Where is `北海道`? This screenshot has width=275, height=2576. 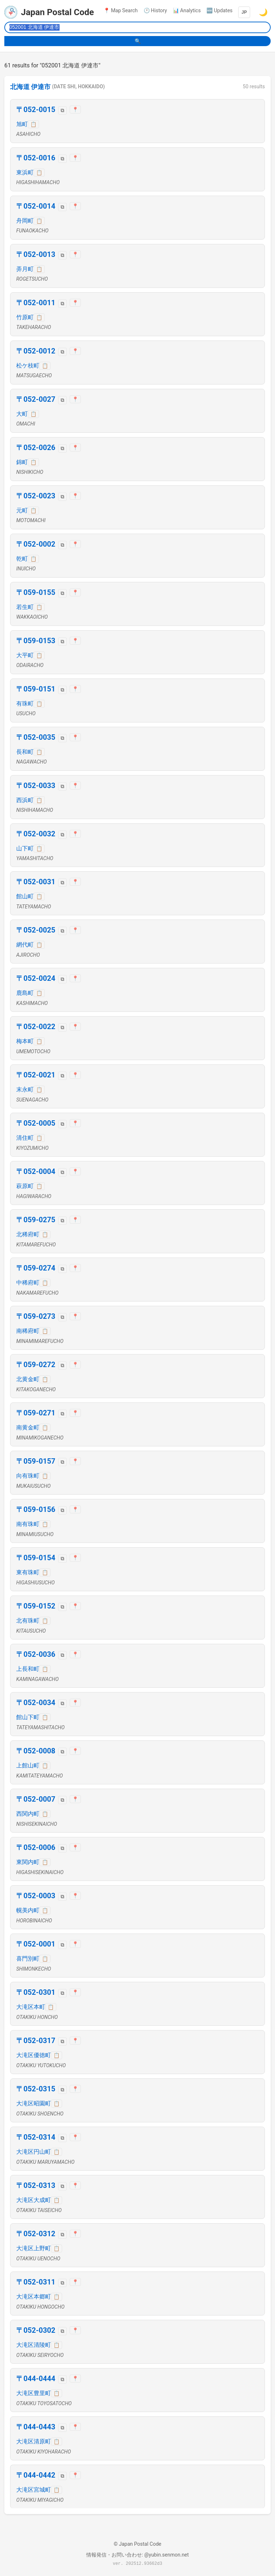
北海道 is located at coordinates (20, 86).